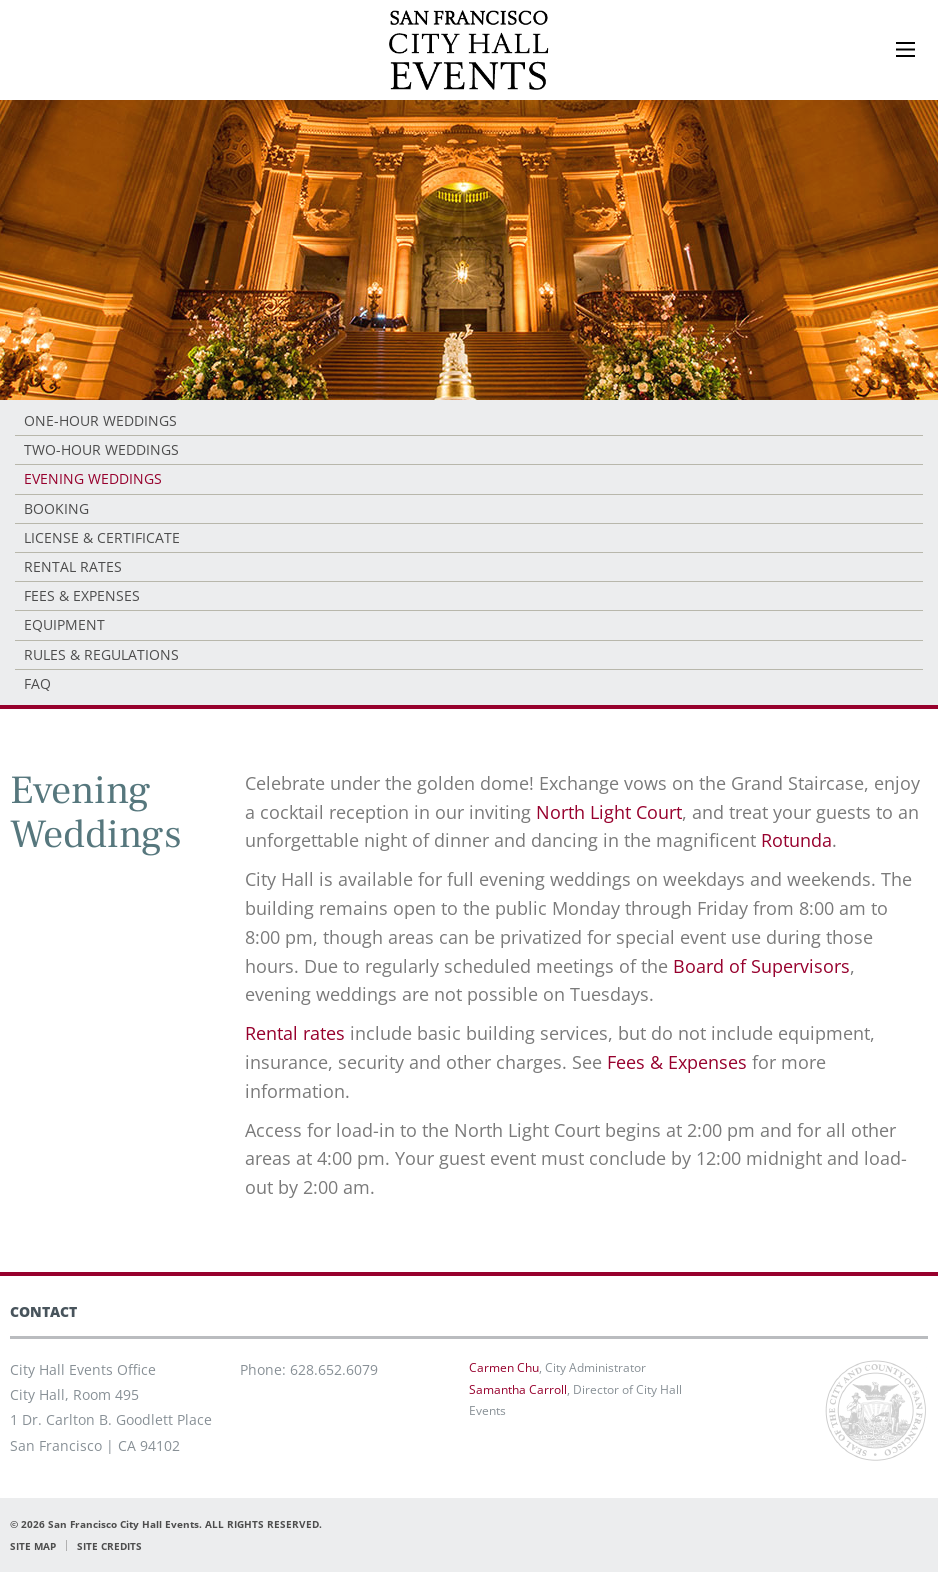 This screenshot has height=1572, width=938. Describe the element at coordinates (37, 683) in the screenshot. I see `FAQ` at that location.